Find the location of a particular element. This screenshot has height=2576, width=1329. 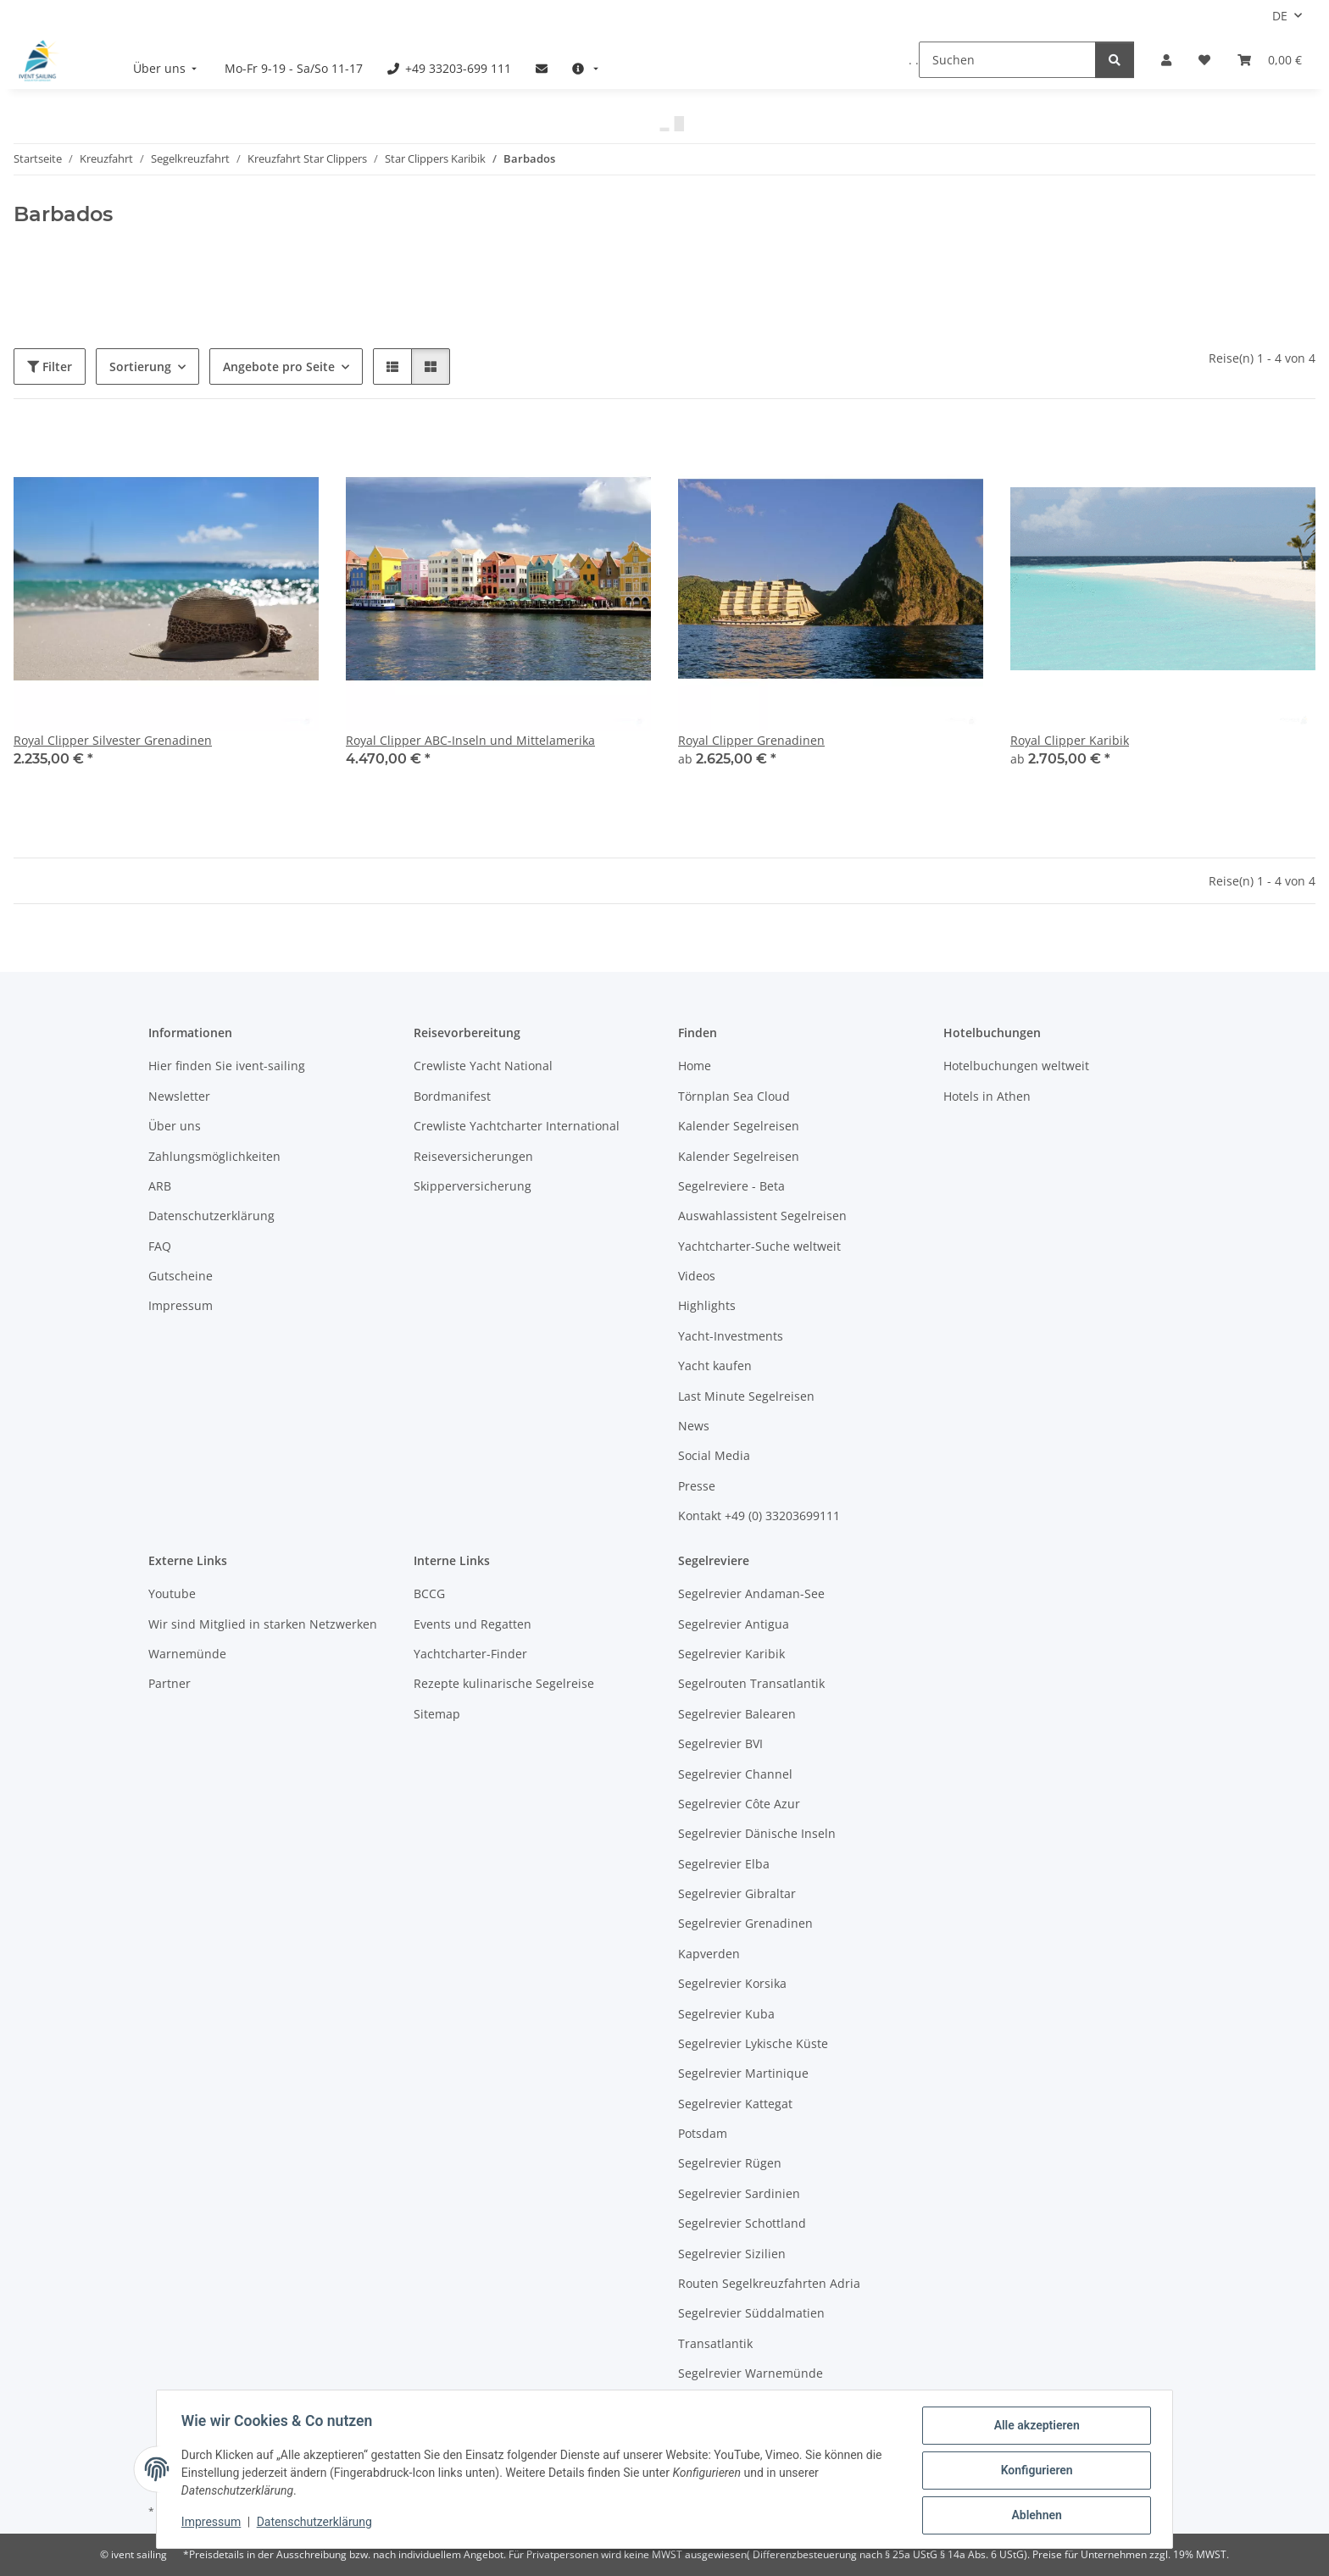

Segelrevier Sizilien is located at coordinates (732, 2254).